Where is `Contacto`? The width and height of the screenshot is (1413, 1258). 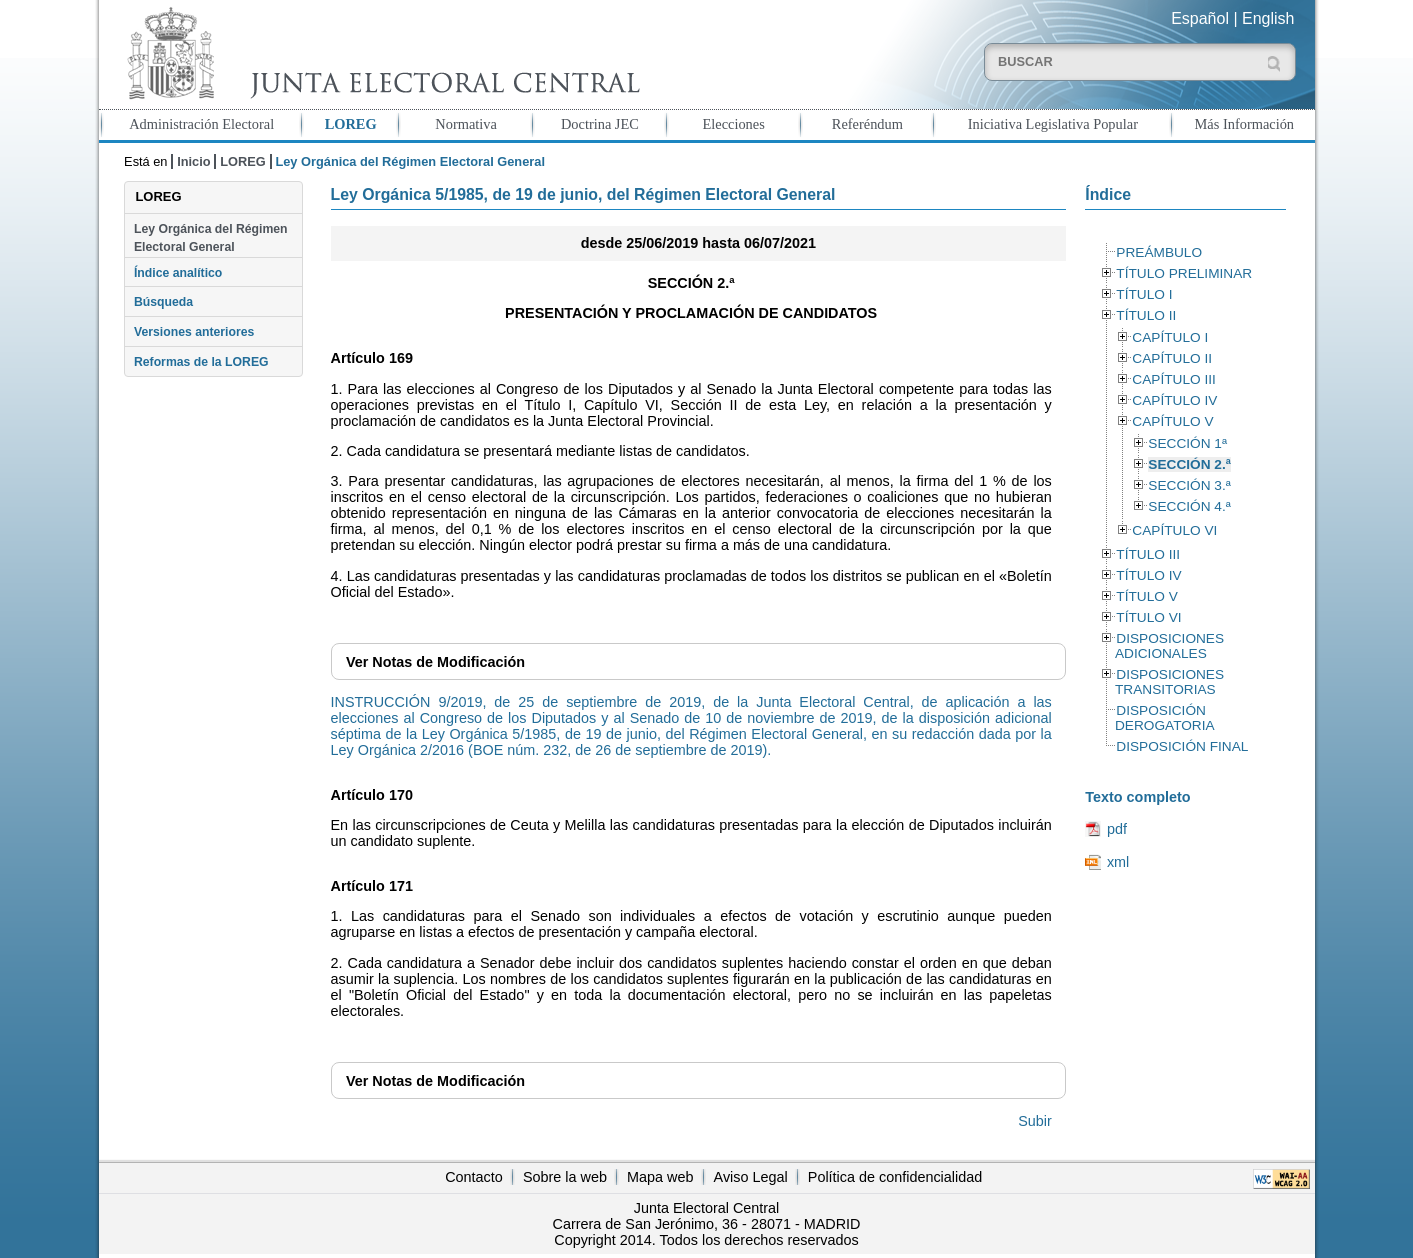
Contacto is located at coordinates (474, 1177).